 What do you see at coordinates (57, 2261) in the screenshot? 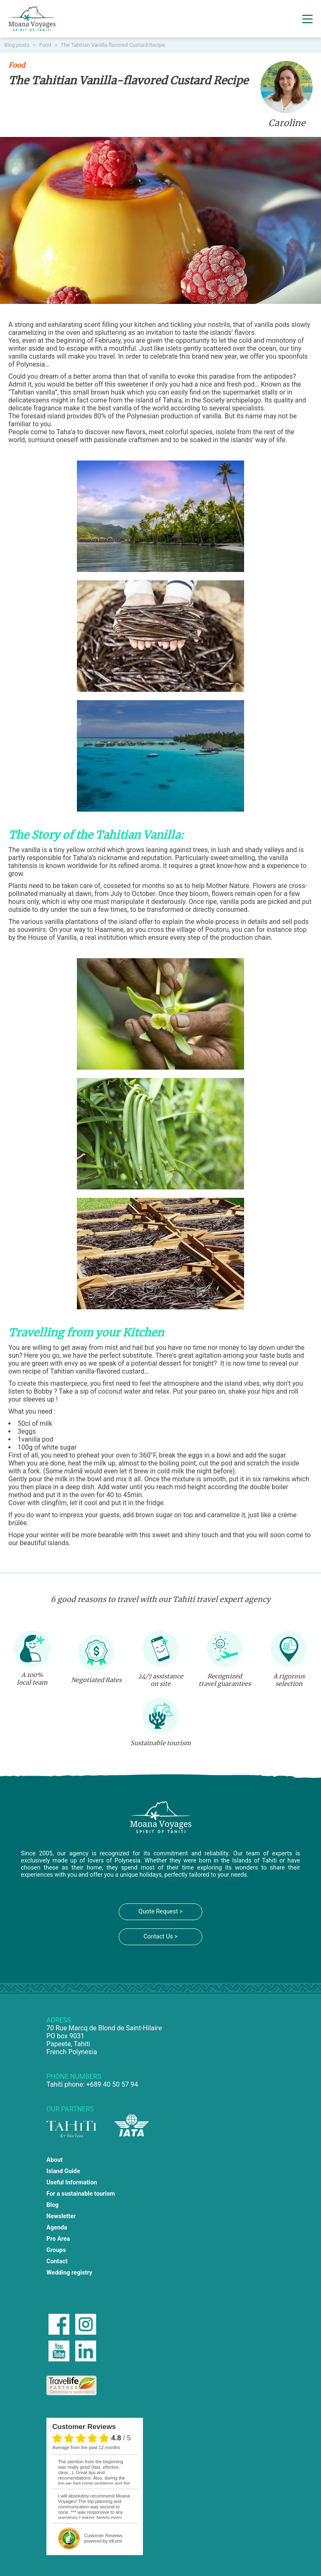
I see `Contact` at bounding box center [57, 2261].